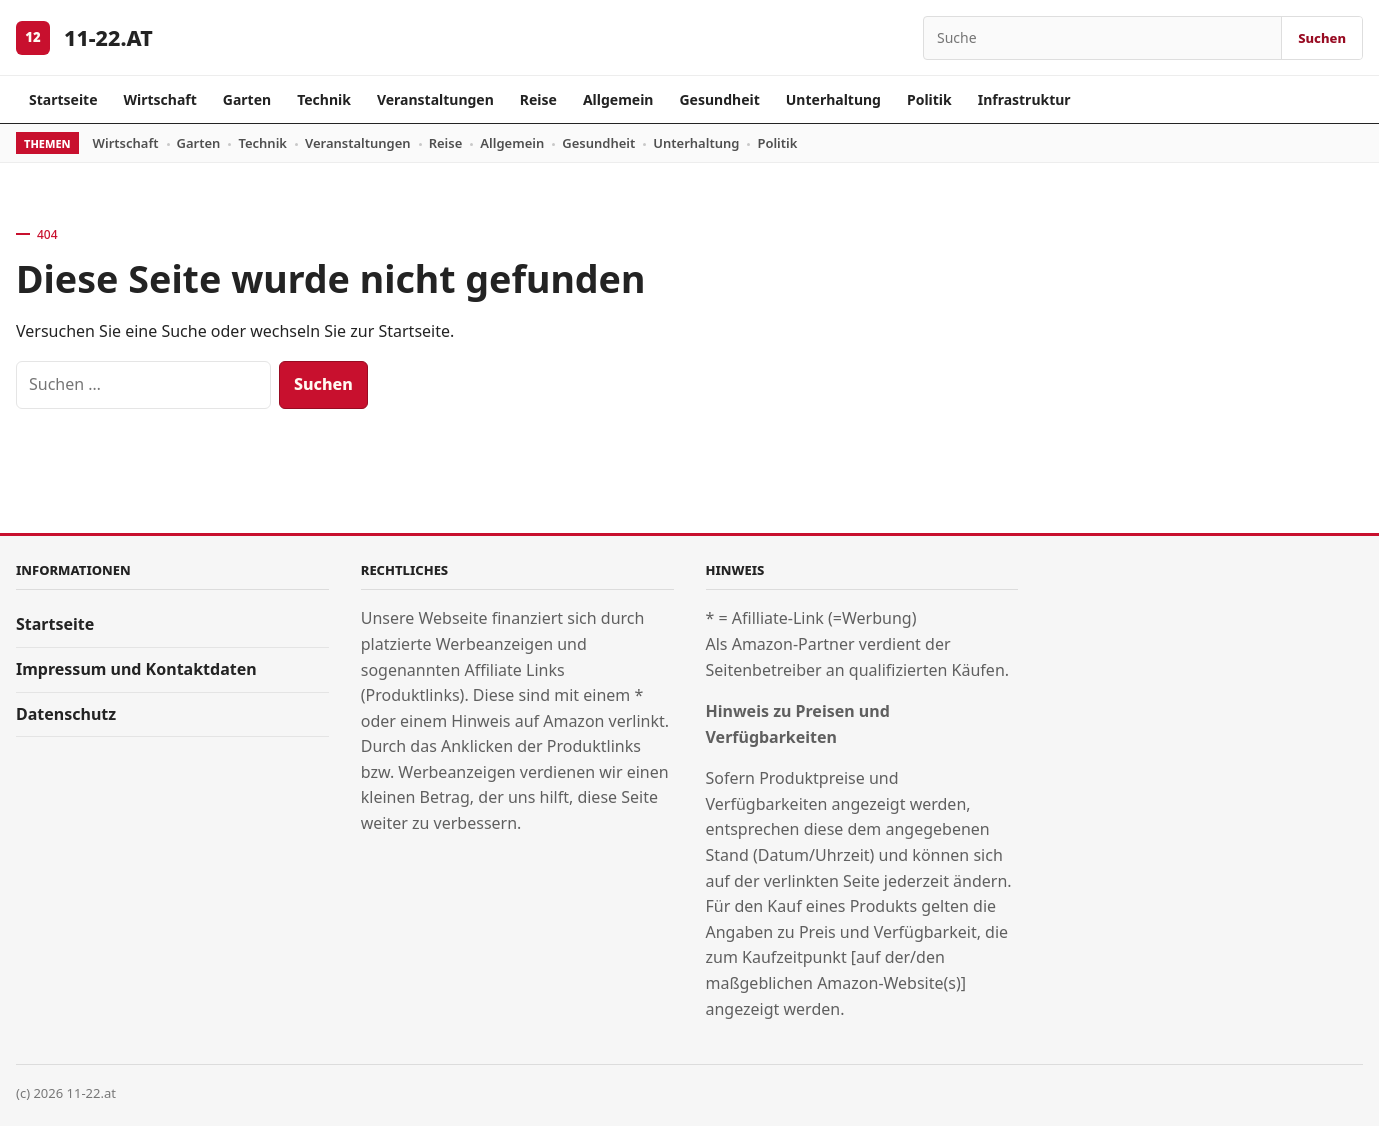 The image size is (1379, 1126). I want to click on Startseite, so click(63, 99).